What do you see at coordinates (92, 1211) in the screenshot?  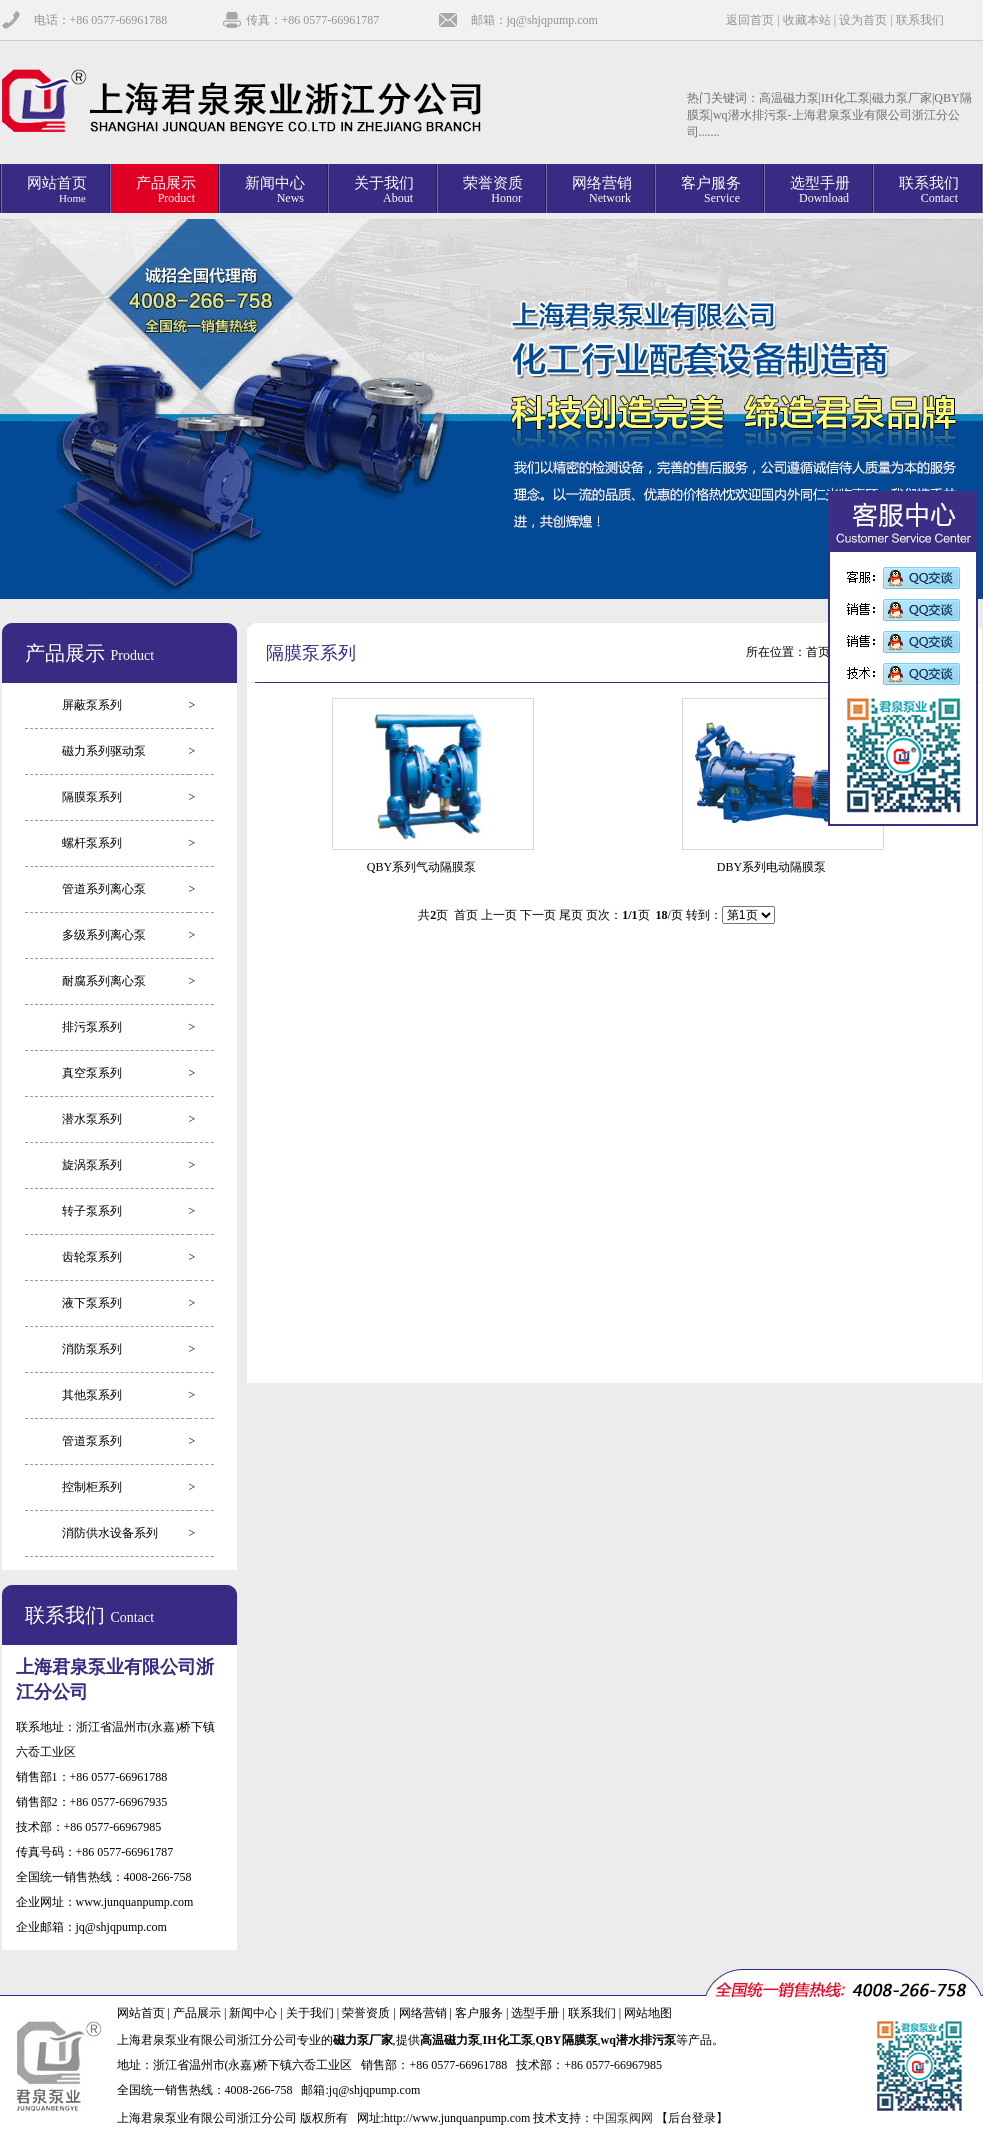 I see `转子泵系列` at bounding box center [92, 1211].